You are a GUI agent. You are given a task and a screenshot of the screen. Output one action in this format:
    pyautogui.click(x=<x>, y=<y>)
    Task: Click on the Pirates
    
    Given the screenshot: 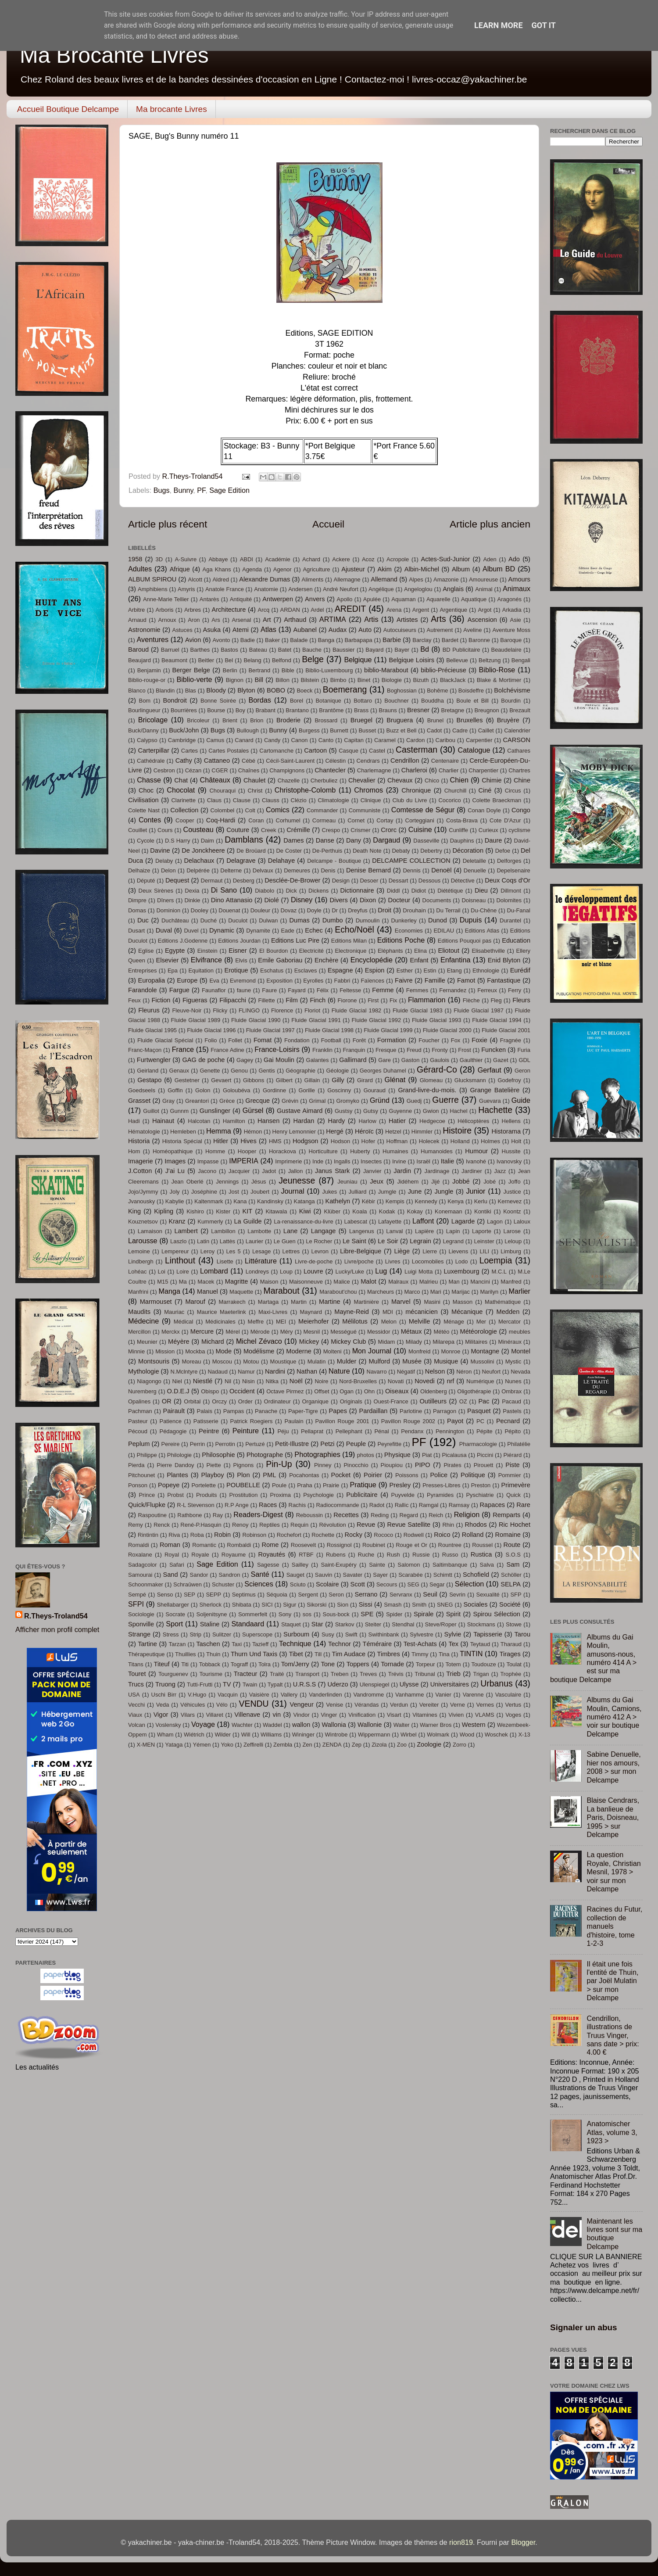 What is the action you would take?
    pyautogui.click(x=452, y=1465)
    